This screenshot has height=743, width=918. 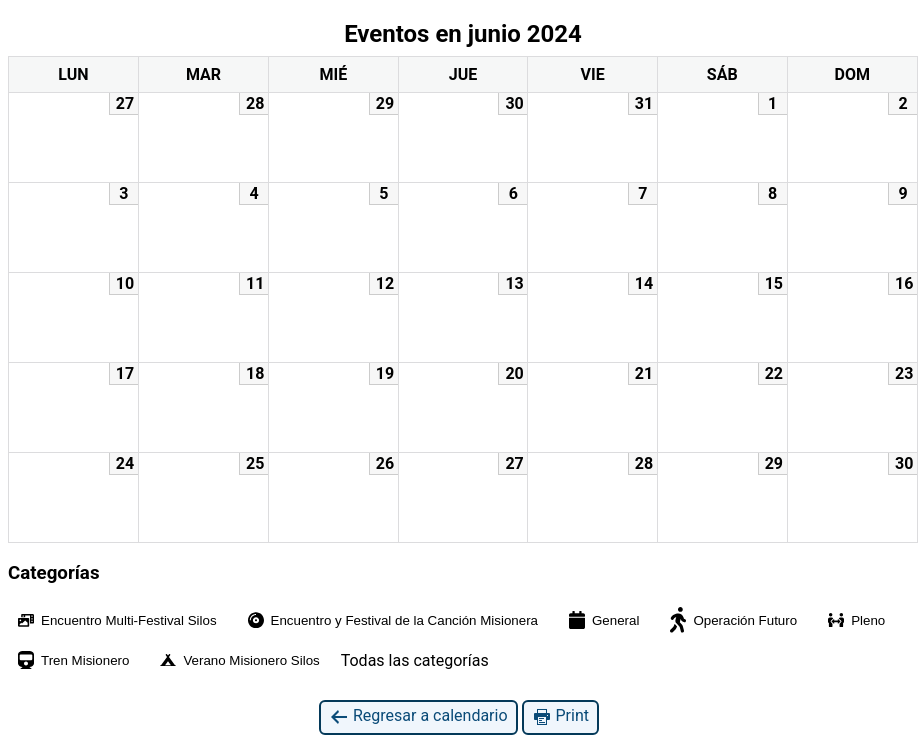 What do you see at coordinates (855, 620) in the screenshot?
I see `Pleno` at bounding box center [855, 620].